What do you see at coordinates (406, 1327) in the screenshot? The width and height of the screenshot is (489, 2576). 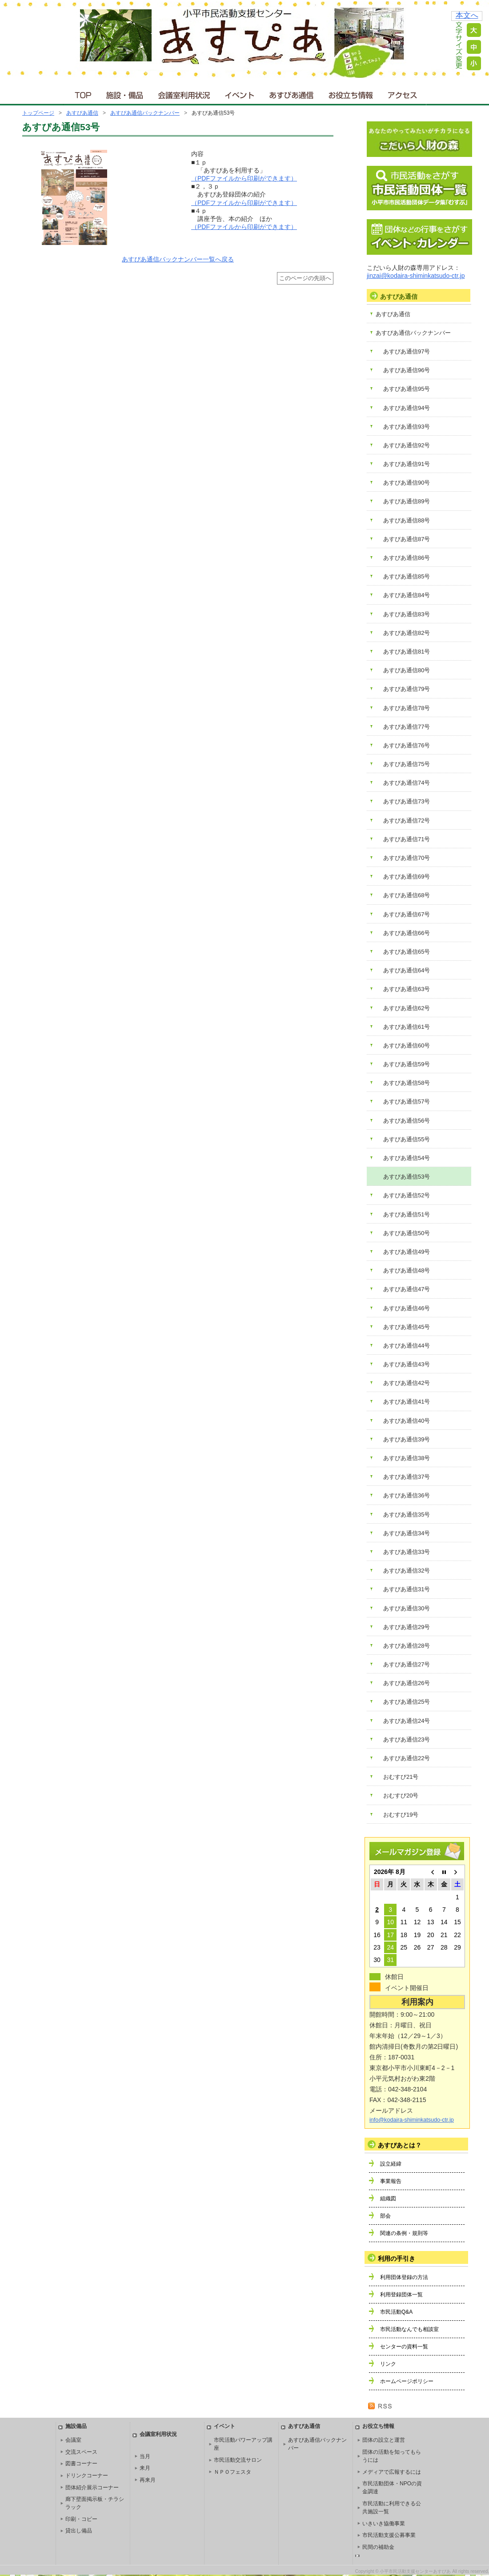 I see `あすぴあ通信45号` at bounding box center [406, 1327].